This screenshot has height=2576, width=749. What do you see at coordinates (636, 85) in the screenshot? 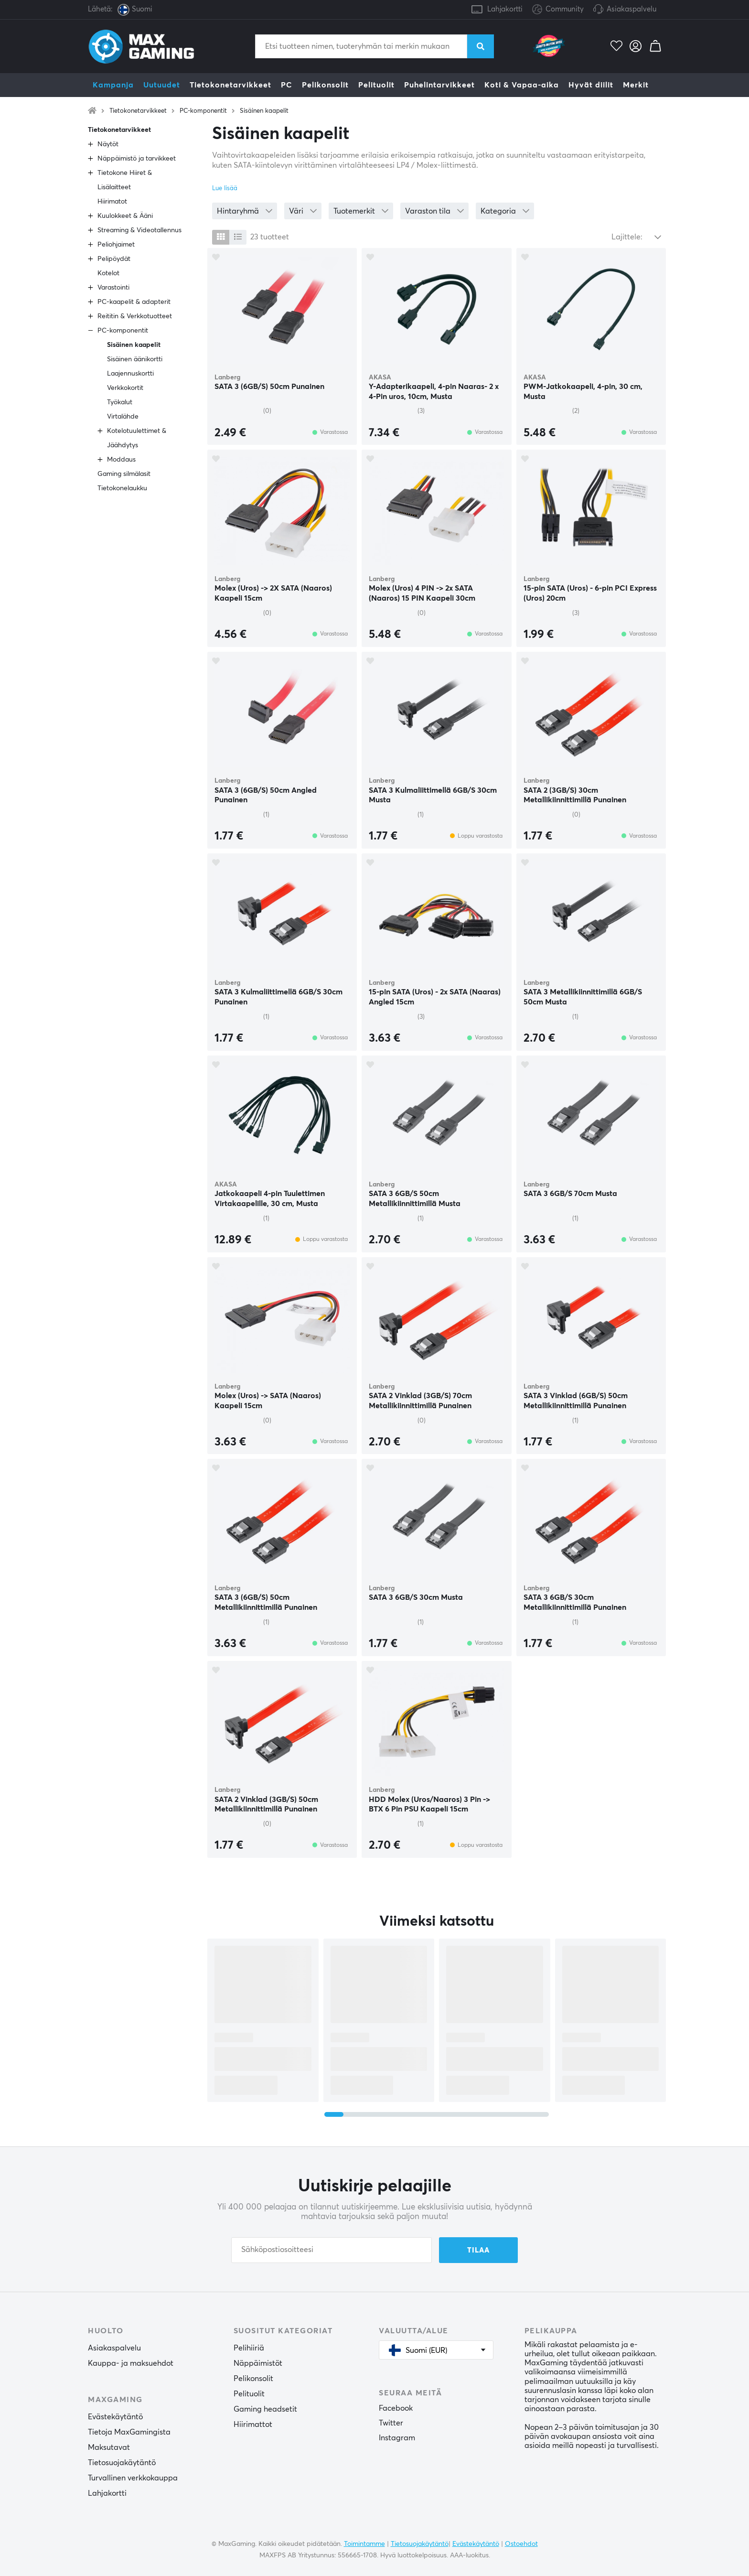
I see `Merkit` at bounding box center [636, 85].